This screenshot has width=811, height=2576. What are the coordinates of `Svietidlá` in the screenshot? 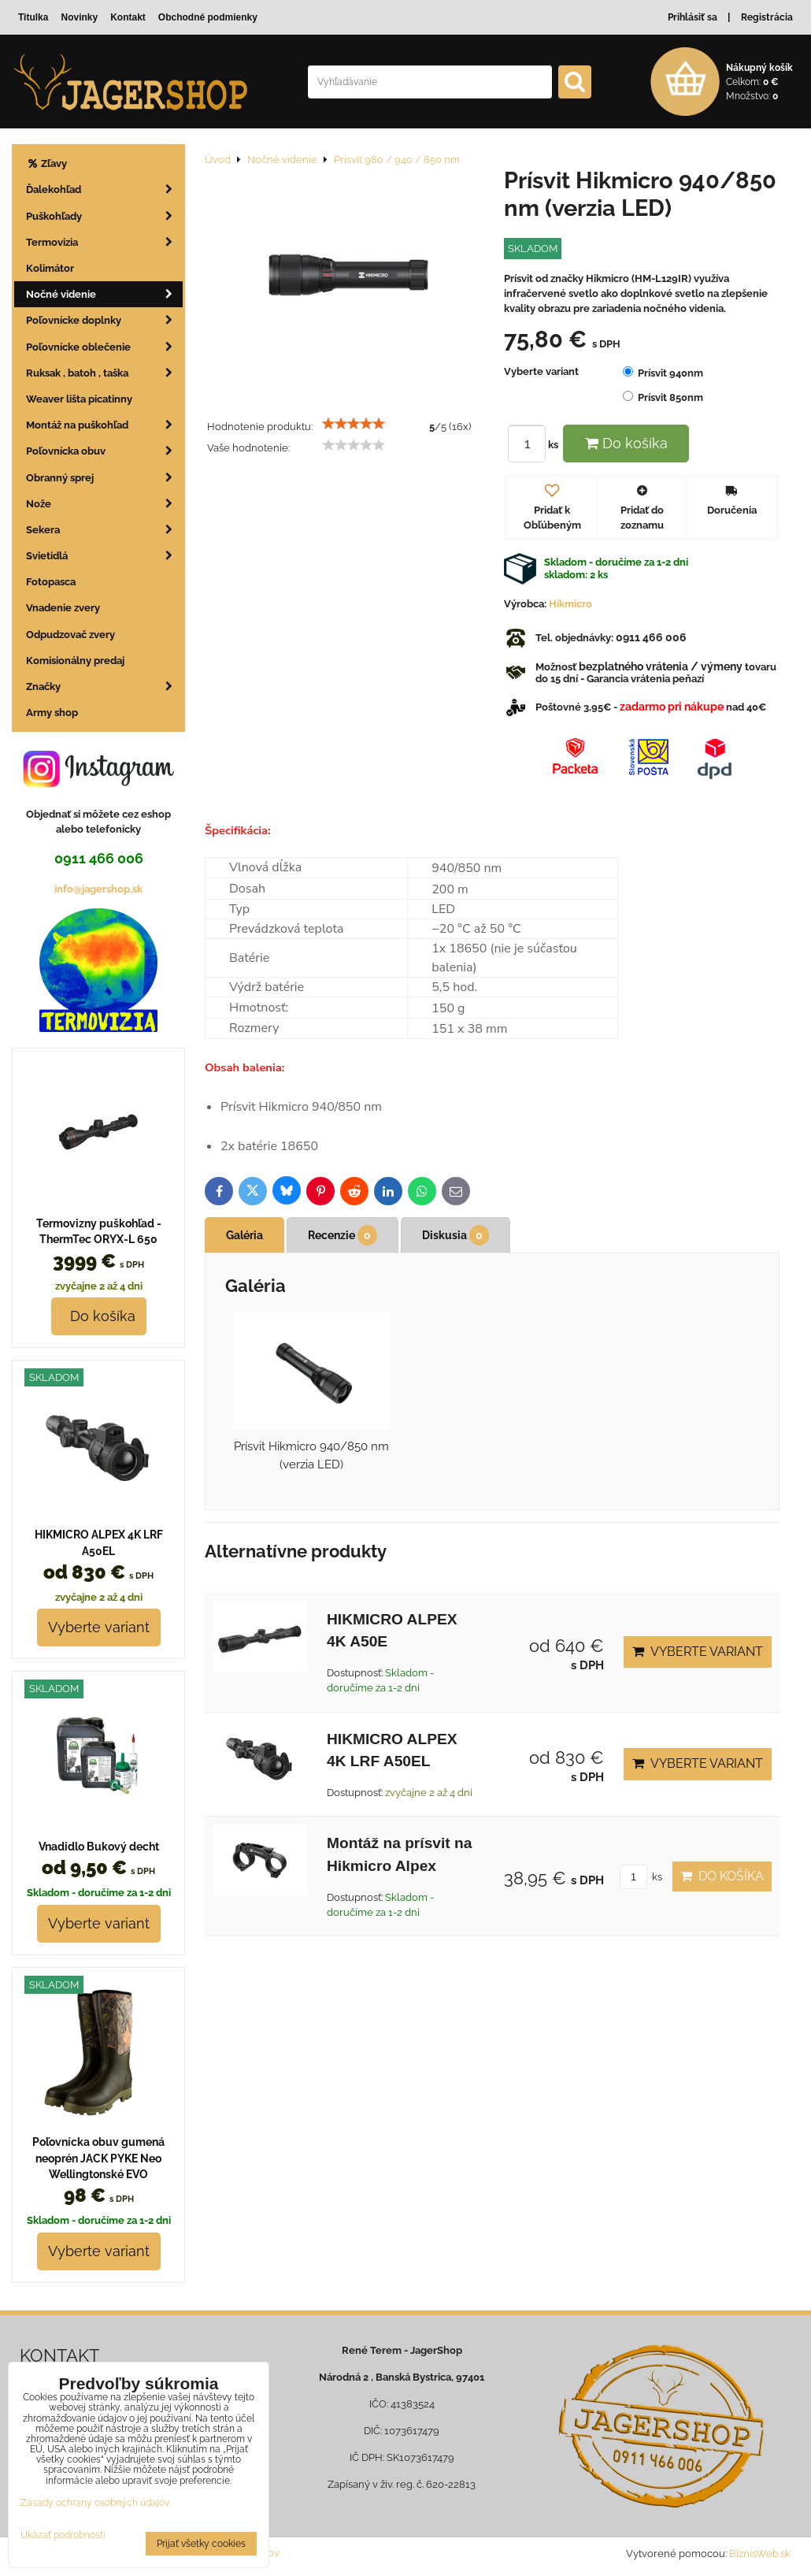 It's located at (104, 556).